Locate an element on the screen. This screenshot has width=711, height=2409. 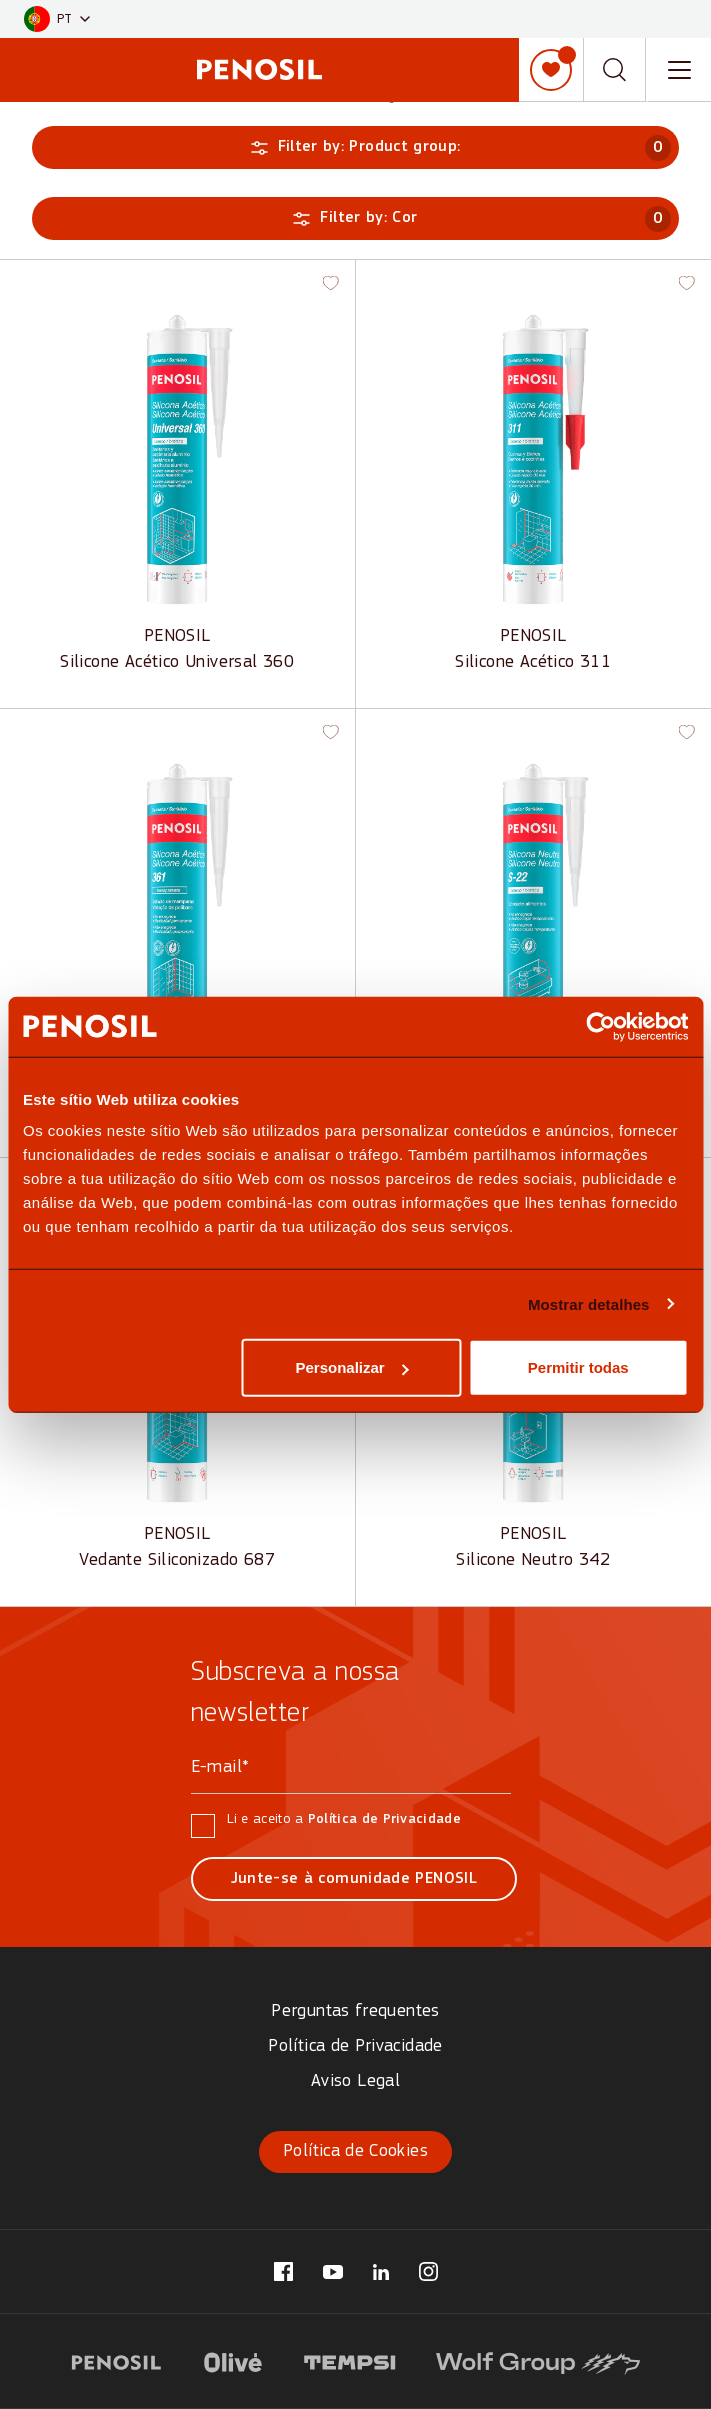
Personalizar is located at coordinates (351, 1367).